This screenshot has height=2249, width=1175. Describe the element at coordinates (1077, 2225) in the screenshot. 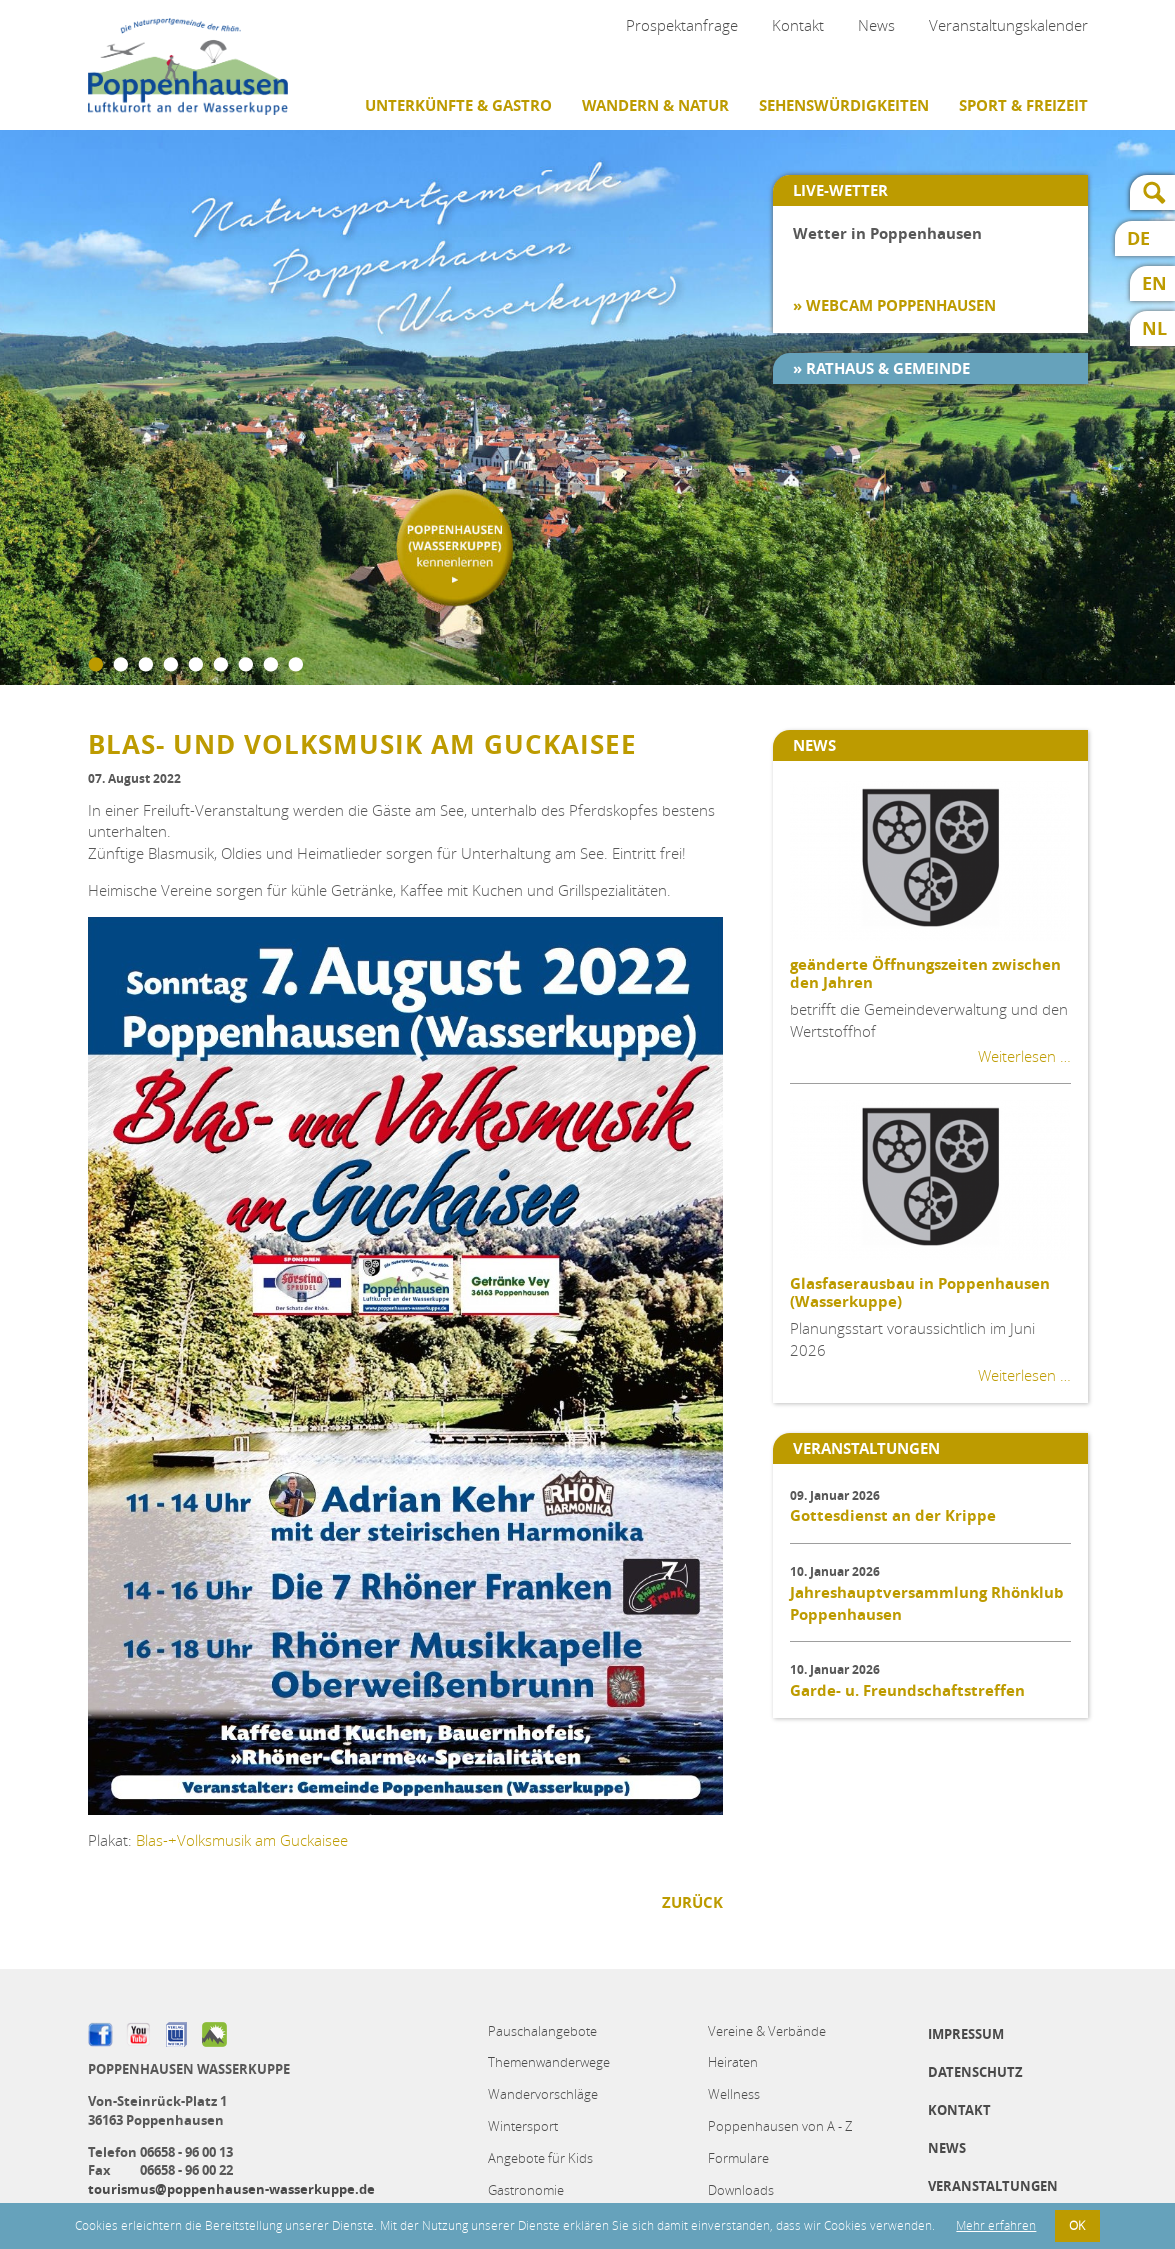

I see `OK` at that location.